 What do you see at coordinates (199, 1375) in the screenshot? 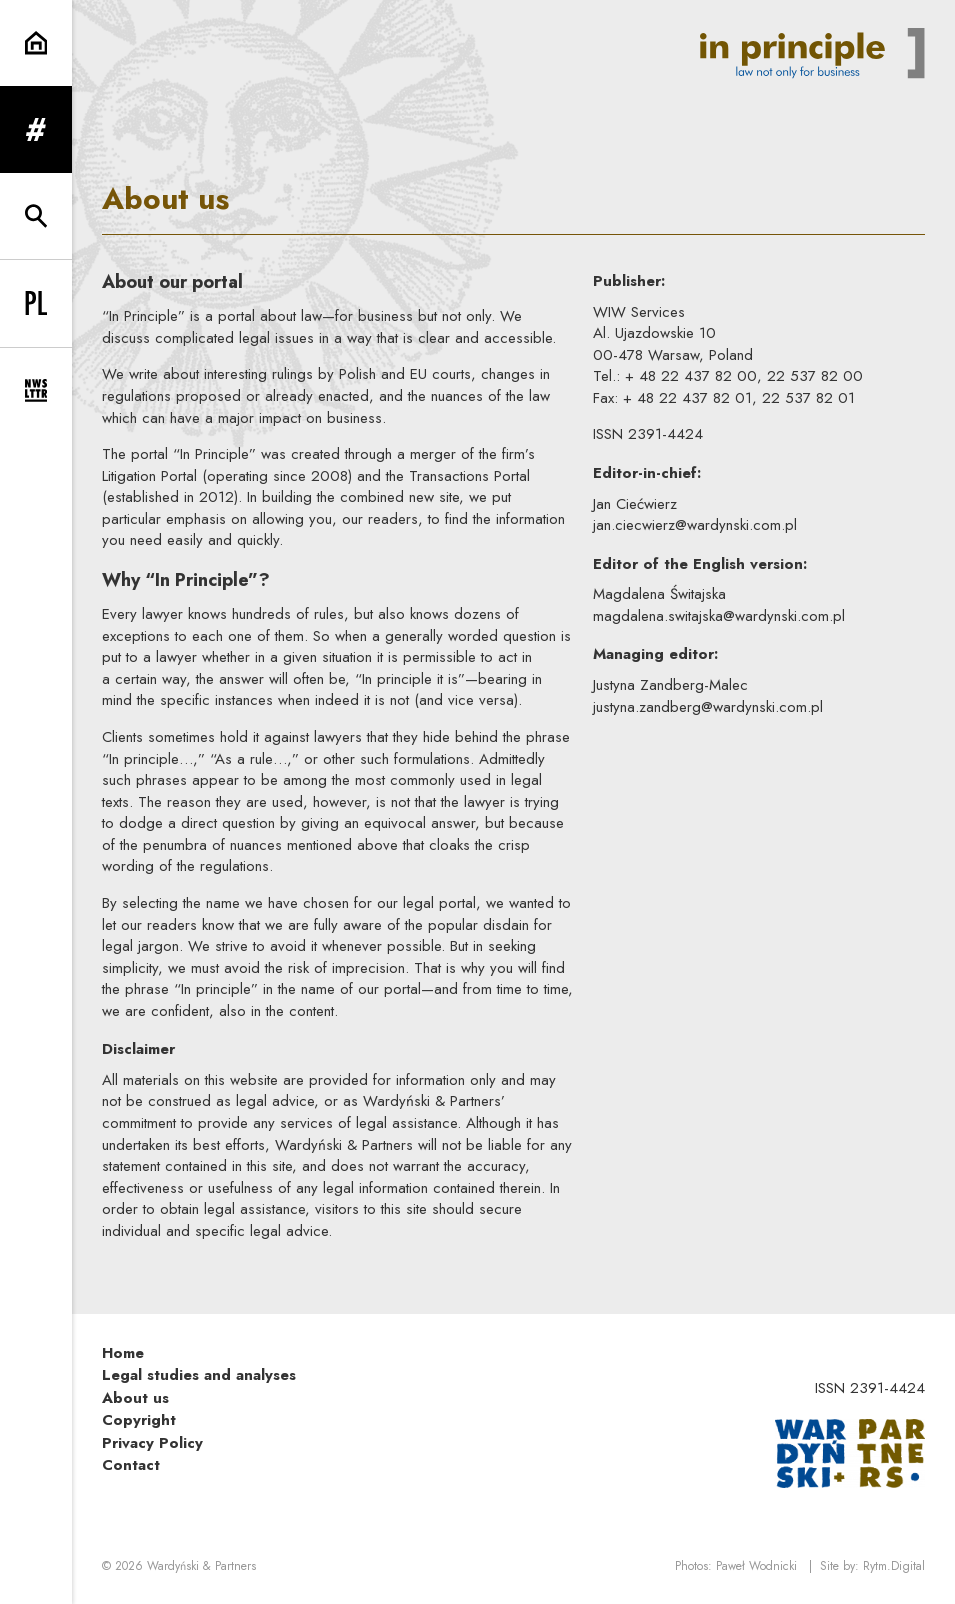
I see `Legal studies and analyses` at bounding box center [199, 1375].